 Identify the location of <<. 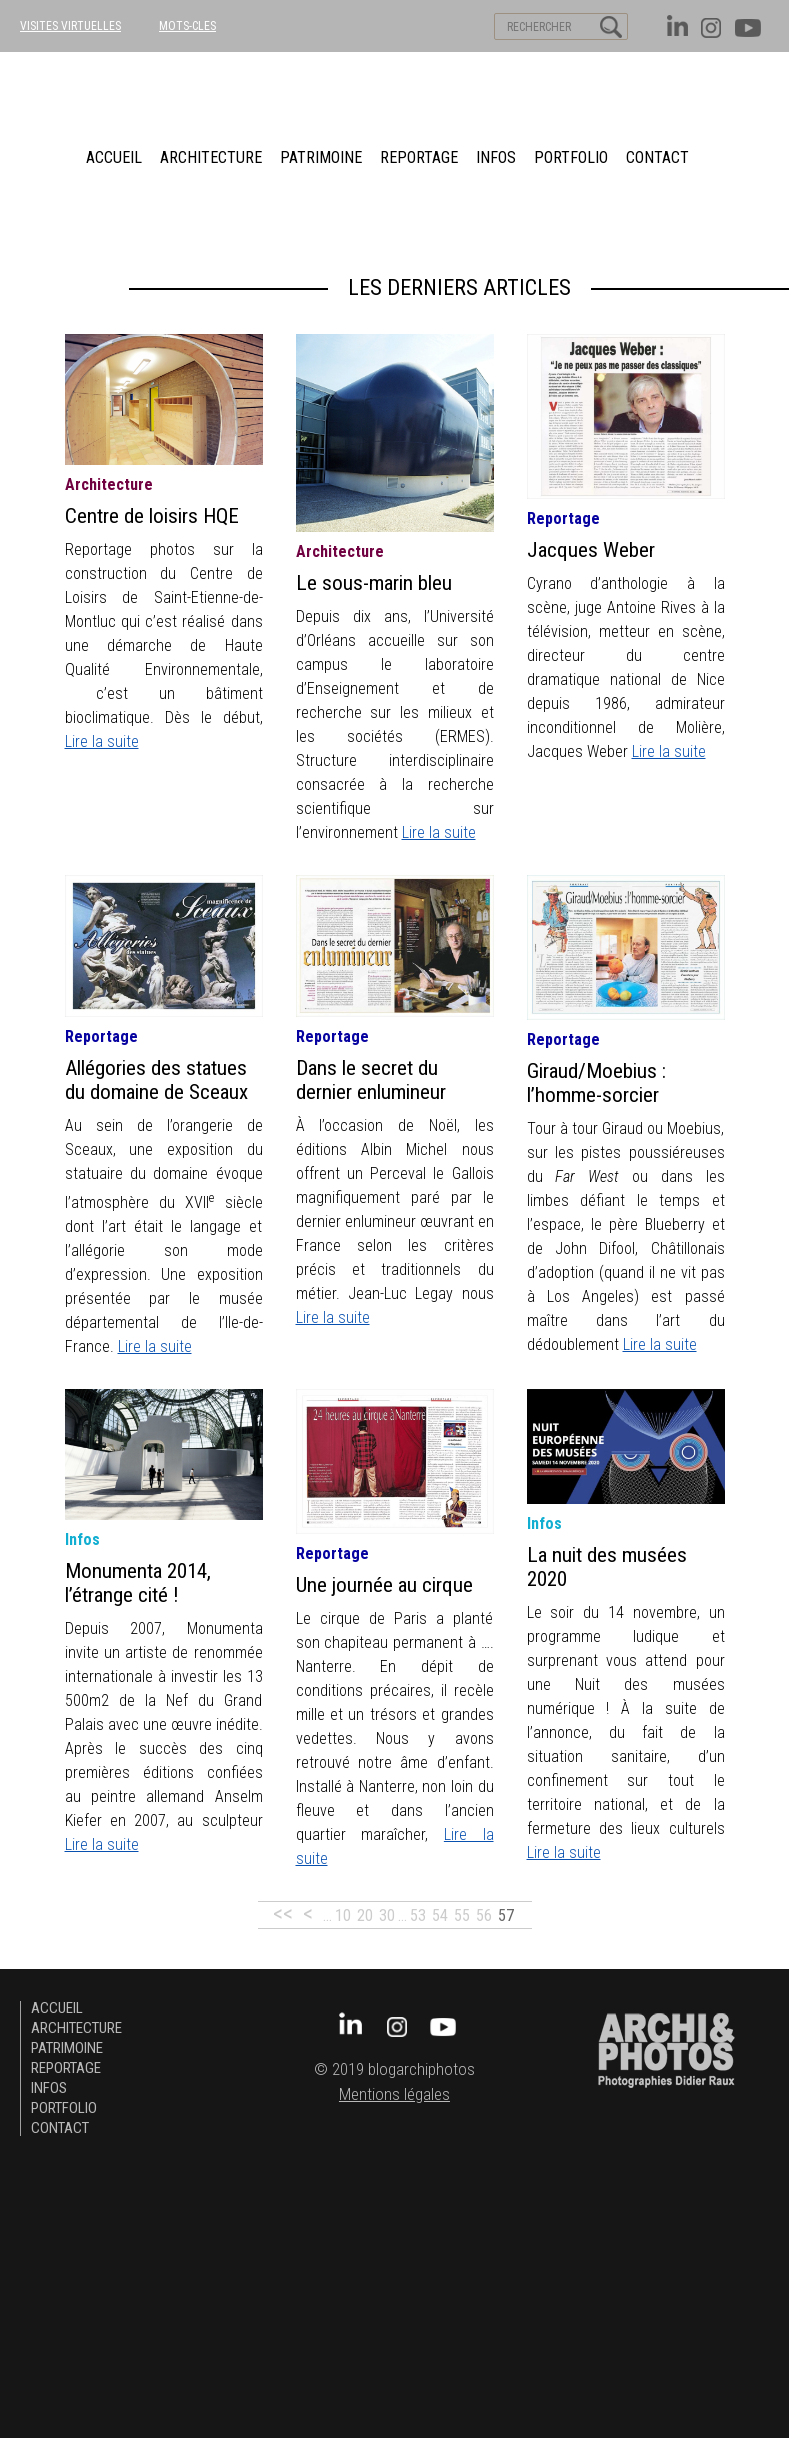
(283, 1913).